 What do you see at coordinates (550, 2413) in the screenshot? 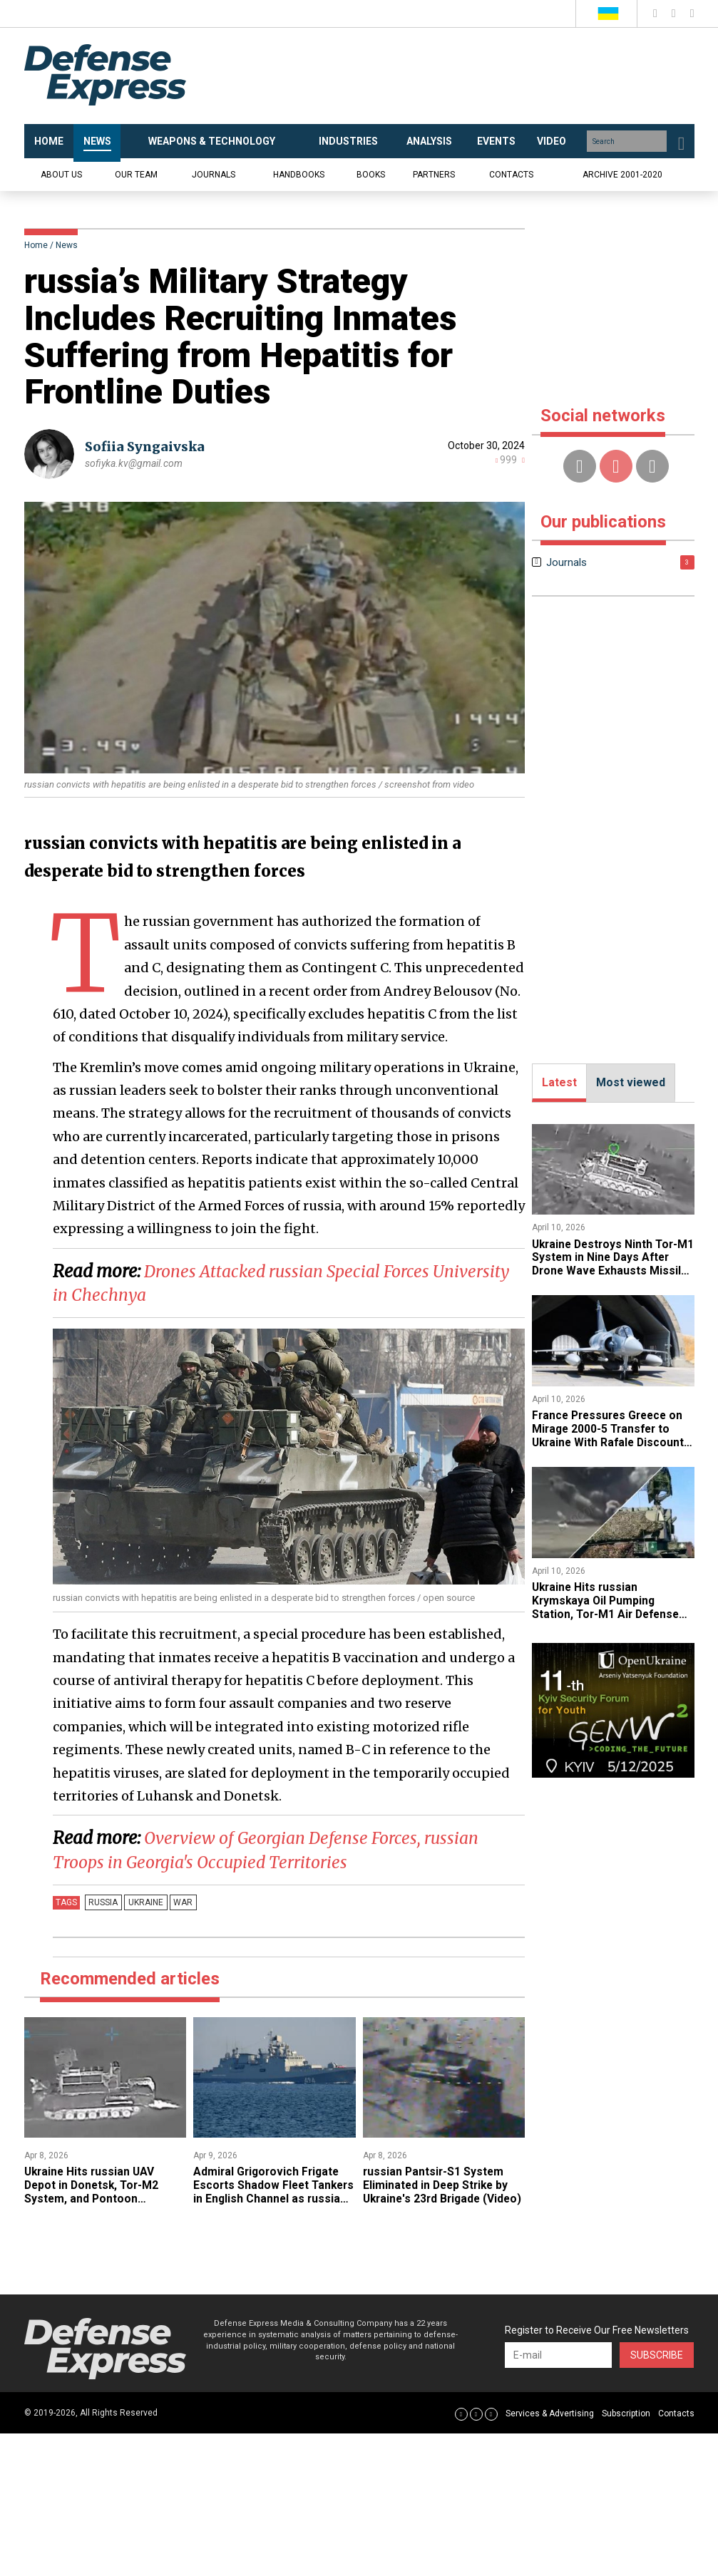
I see `Services & Advertising` at bounding box center [550, 2413].